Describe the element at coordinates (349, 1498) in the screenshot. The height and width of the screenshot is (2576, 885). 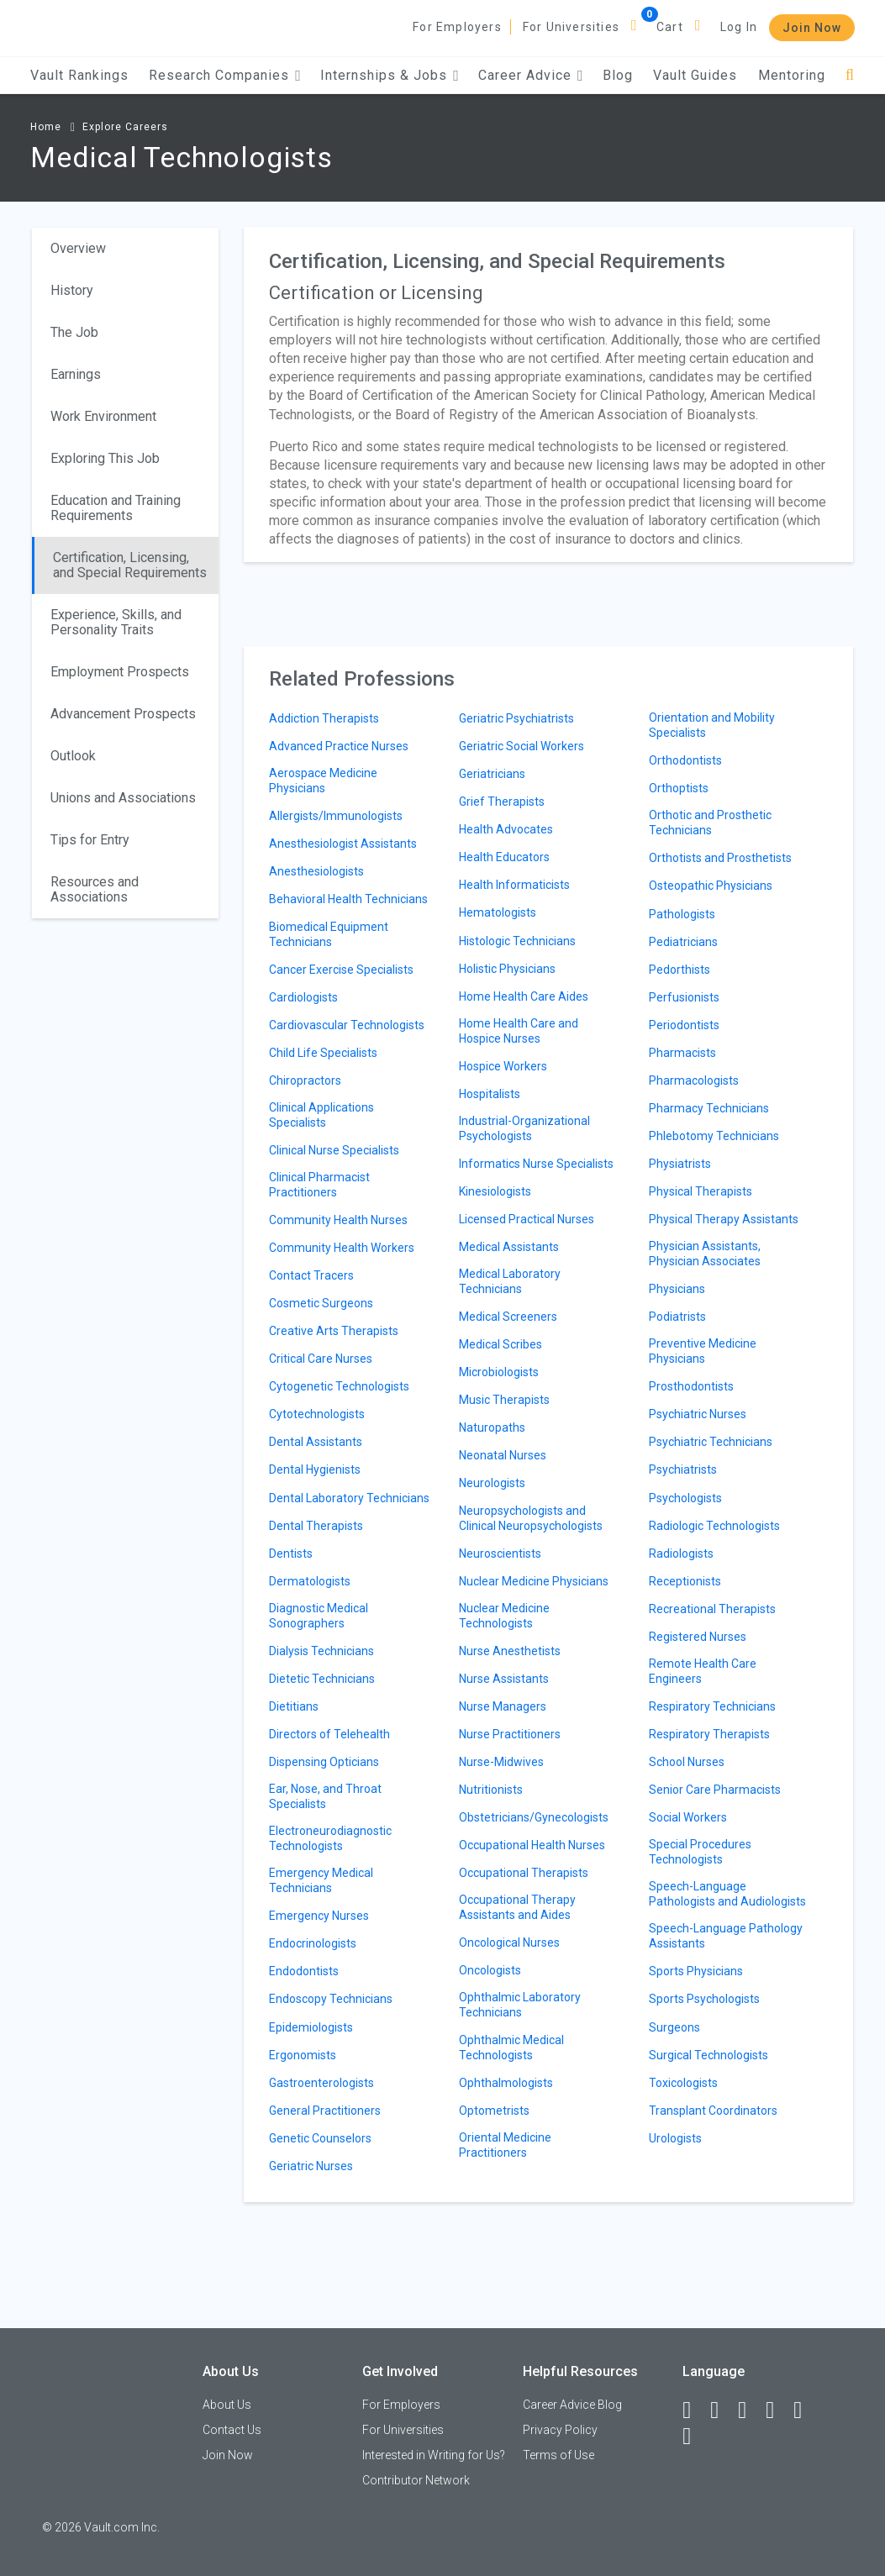
I see `Dental Laboratory Technicians` at that location.